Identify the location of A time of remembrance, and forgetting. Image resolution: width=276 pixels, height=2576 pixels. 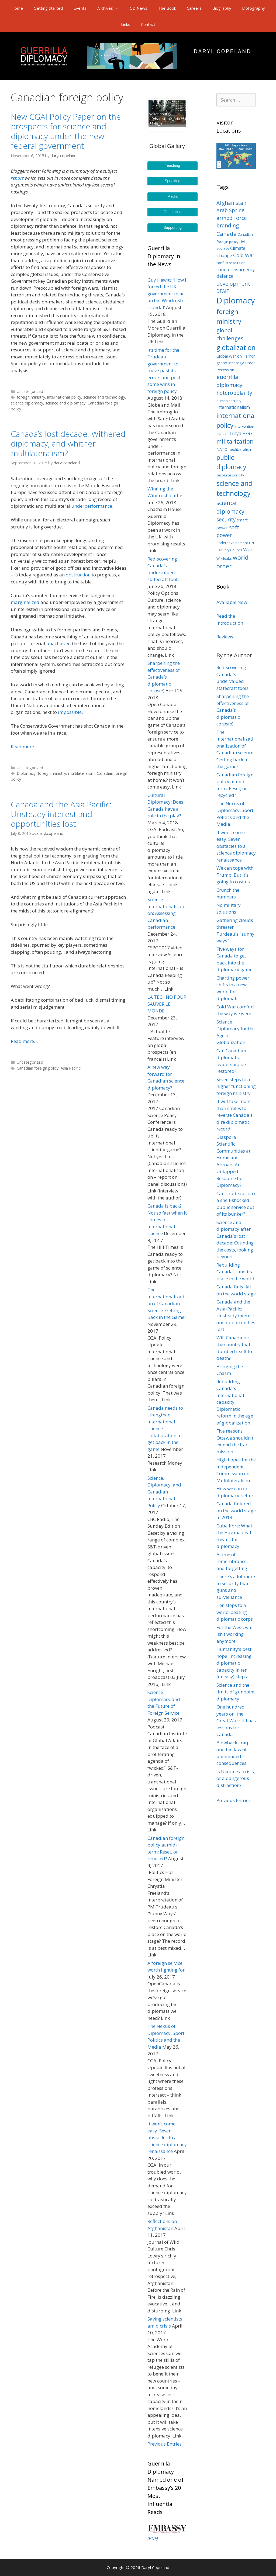
(232, 1561).